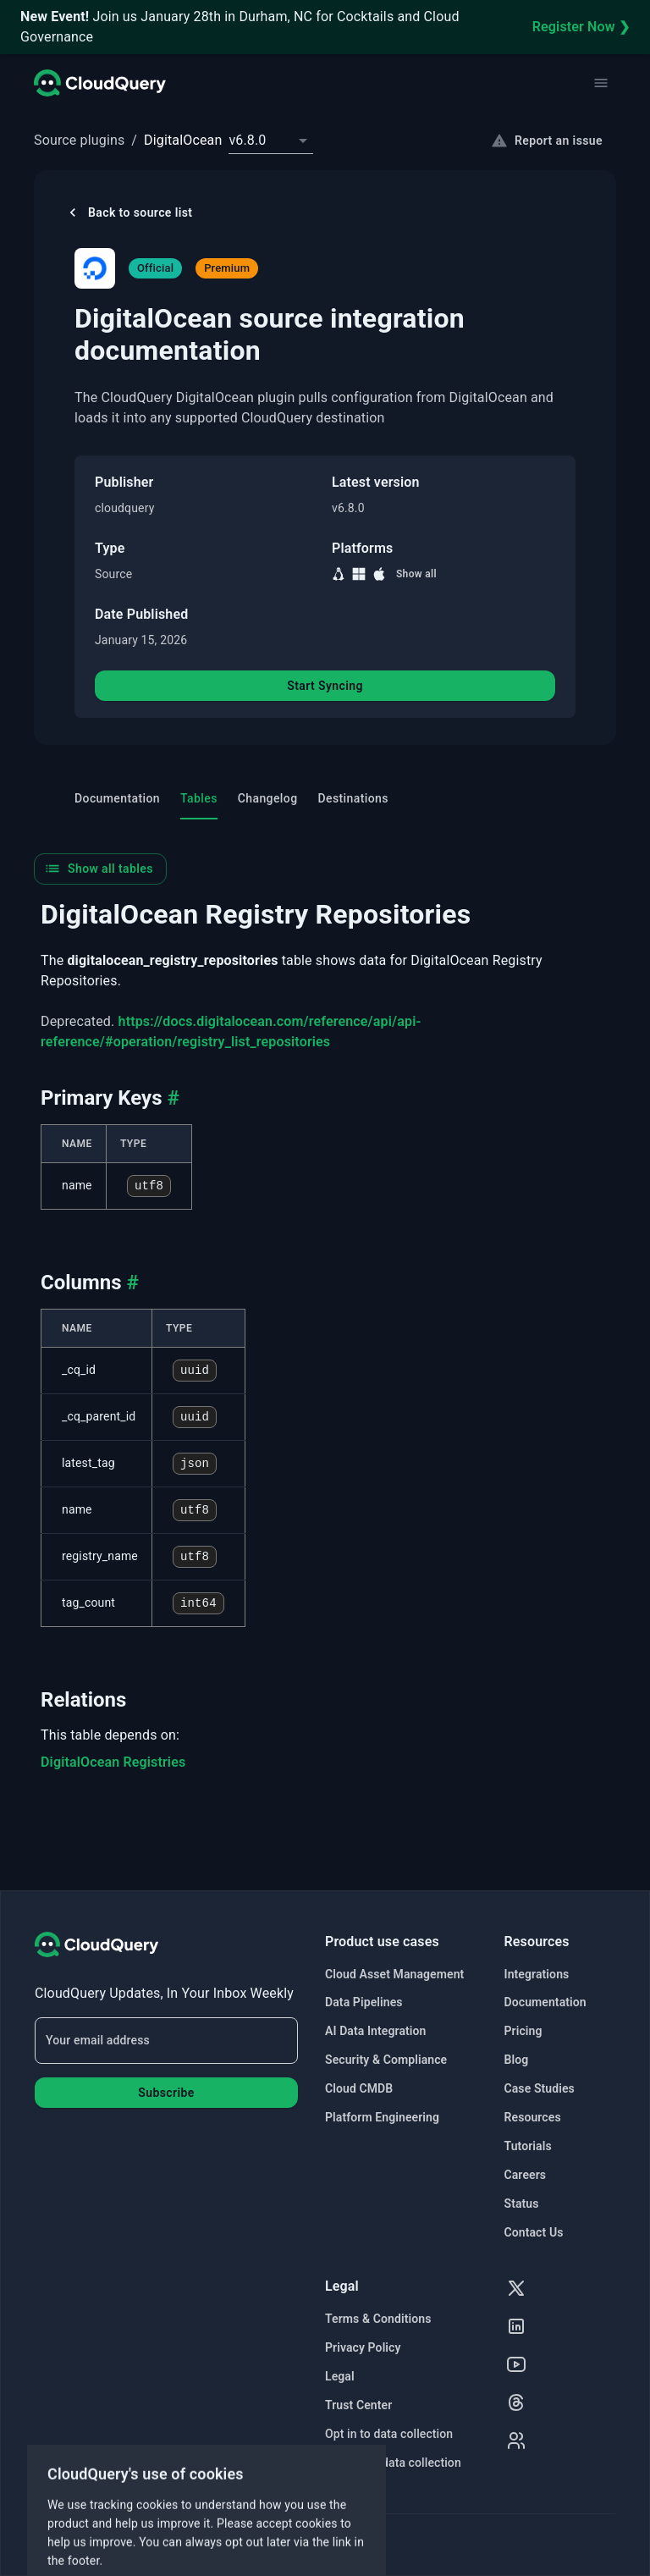 This screenshot has height=2576, width=650. I want to click on Integrations, so click(537, 1974).